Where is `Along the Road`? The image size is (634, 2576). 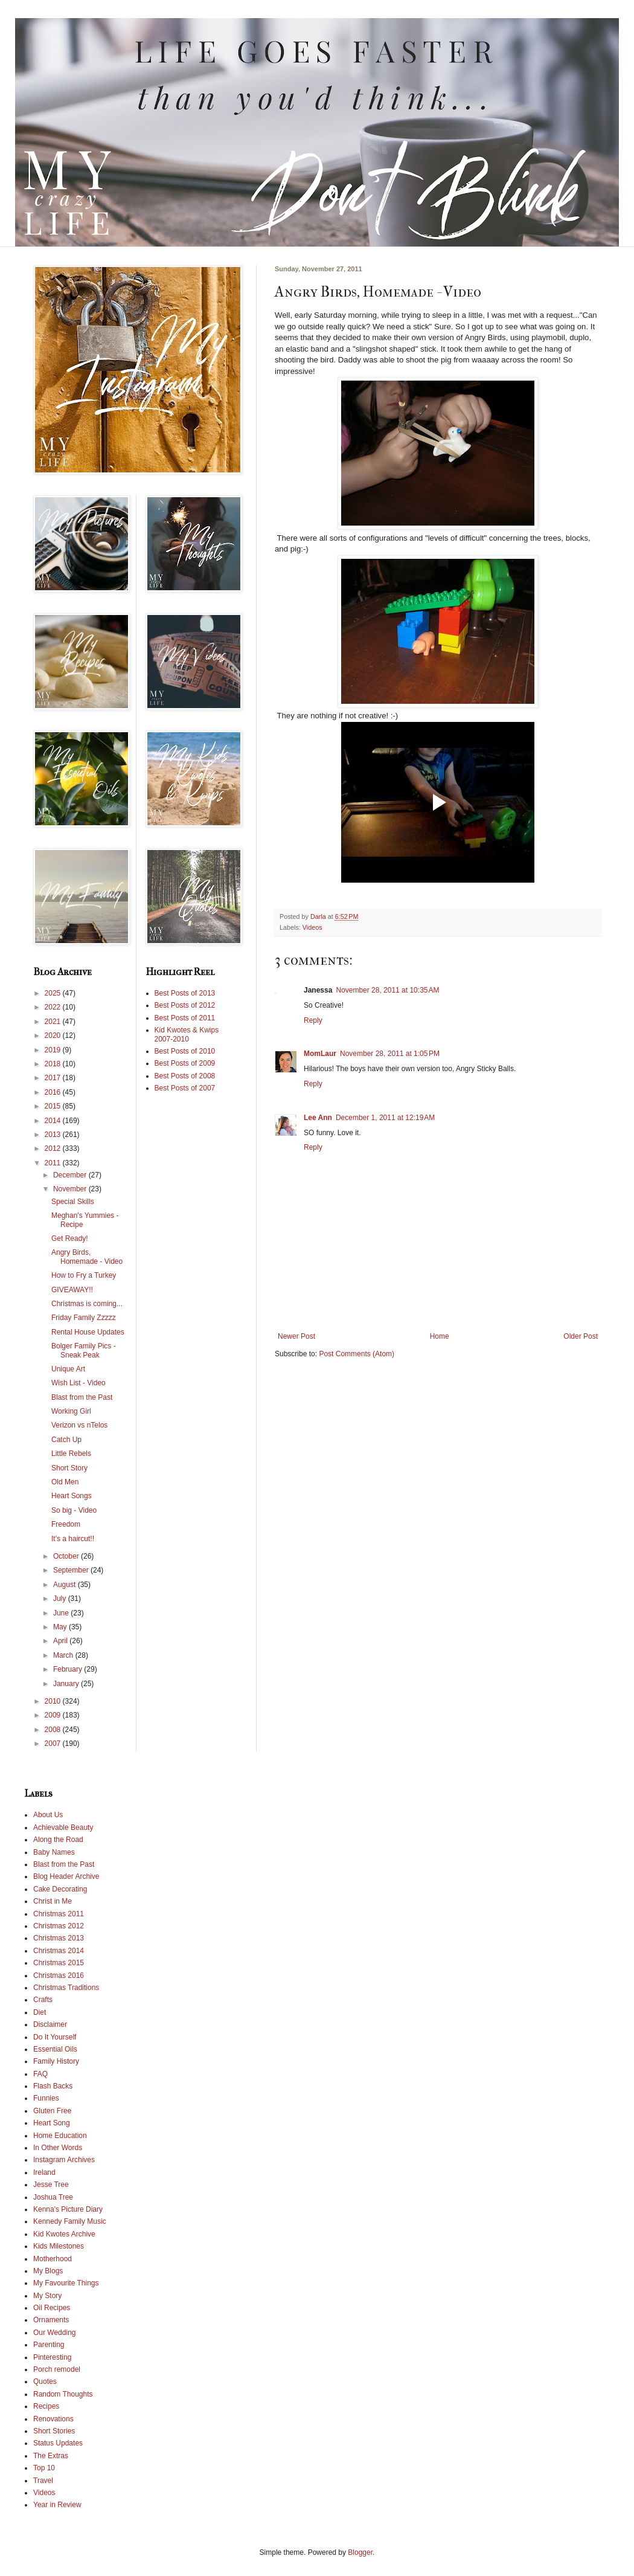
Along the Road is located at coordinates (58, 1839).